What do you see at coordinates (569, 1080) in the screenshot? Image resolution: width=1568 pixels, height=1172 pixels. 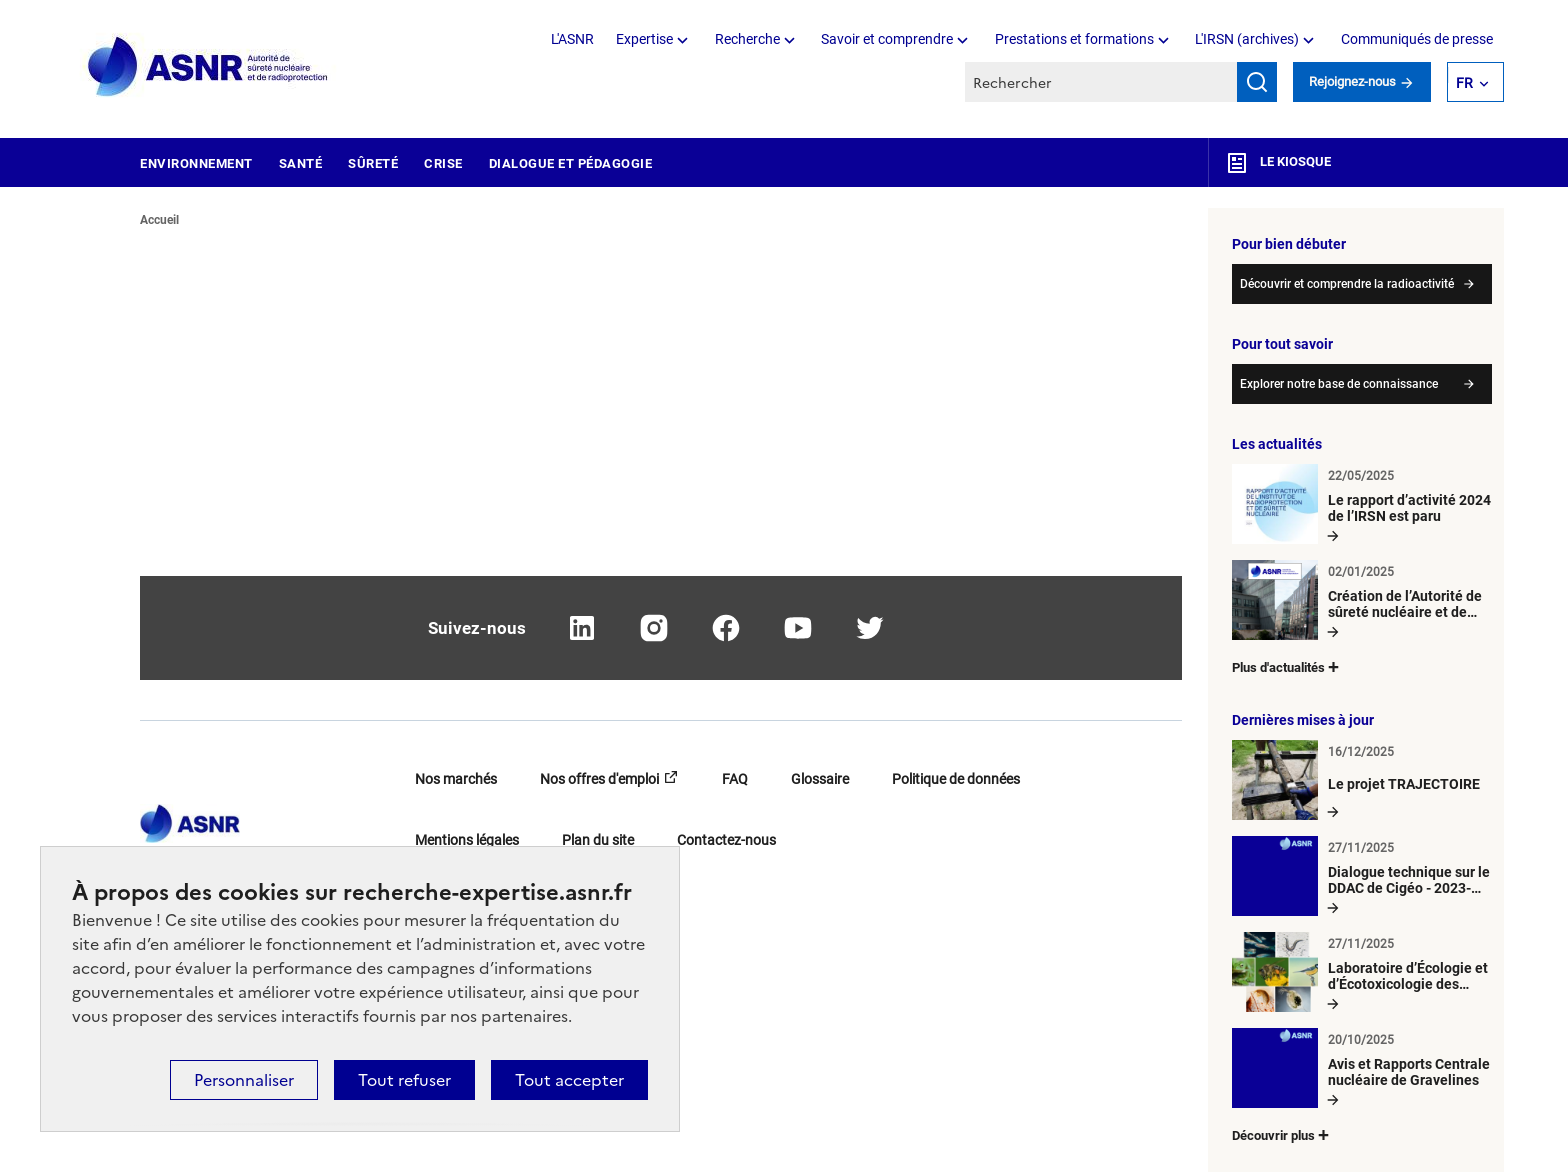 I see `Tout accepter [Cookies : Tout accepter]` at bounding box center [569, 1080].